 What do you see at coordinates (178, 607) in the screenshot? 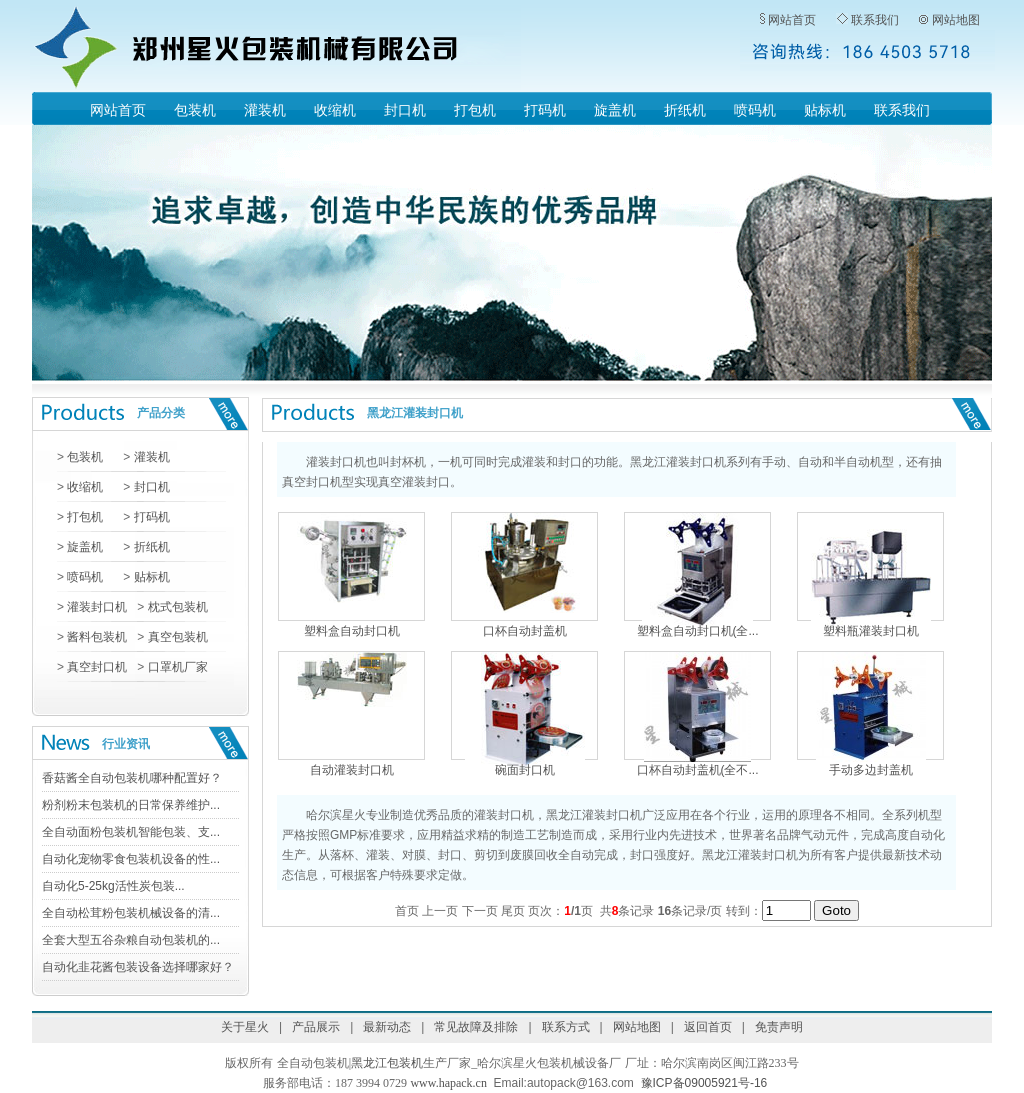
I see `枕式包装机` at bounding box center [178, 607].